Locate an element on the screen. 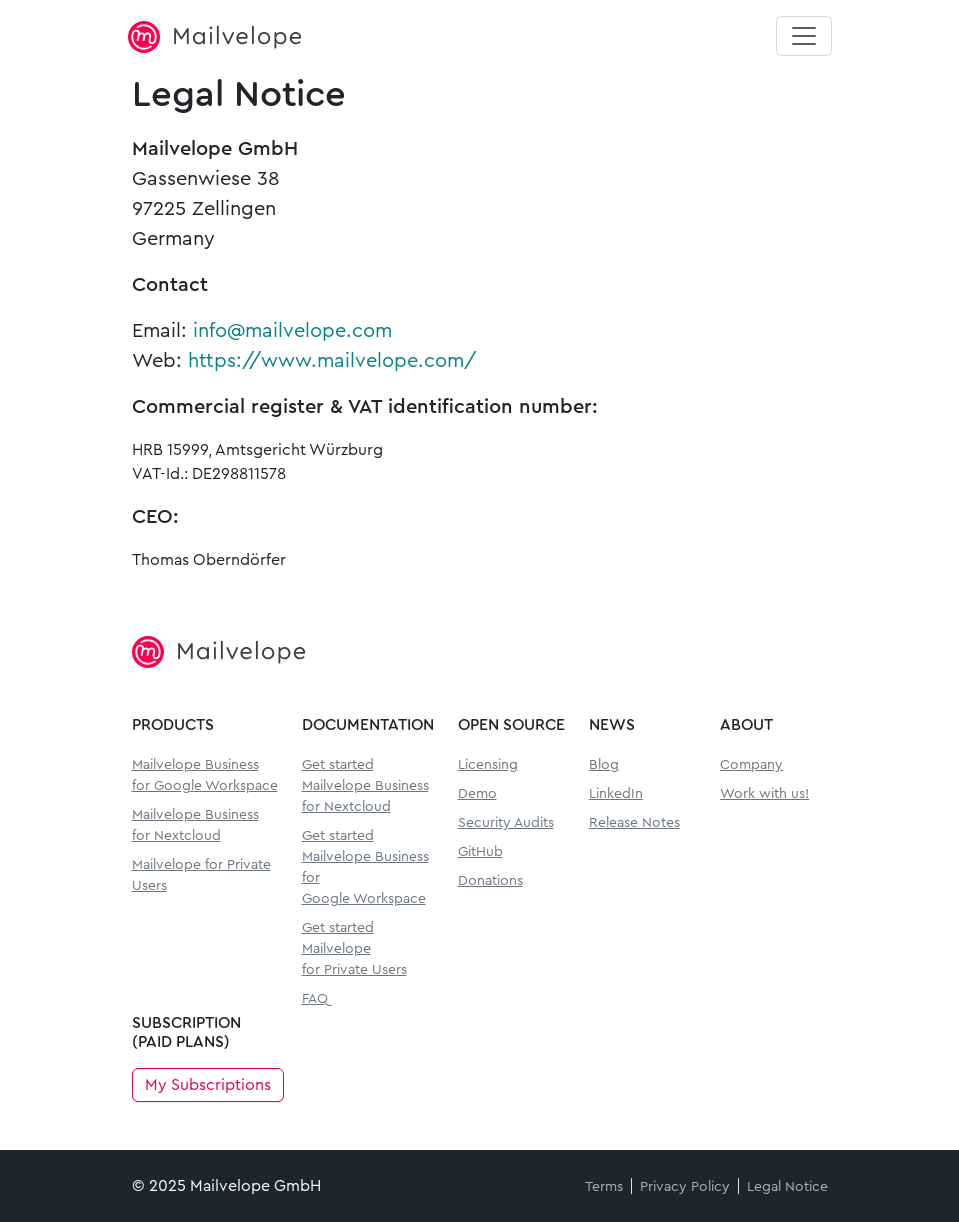  Get started Mailvelope Businessfor Google Workspace is located at coordinates (365, 867).